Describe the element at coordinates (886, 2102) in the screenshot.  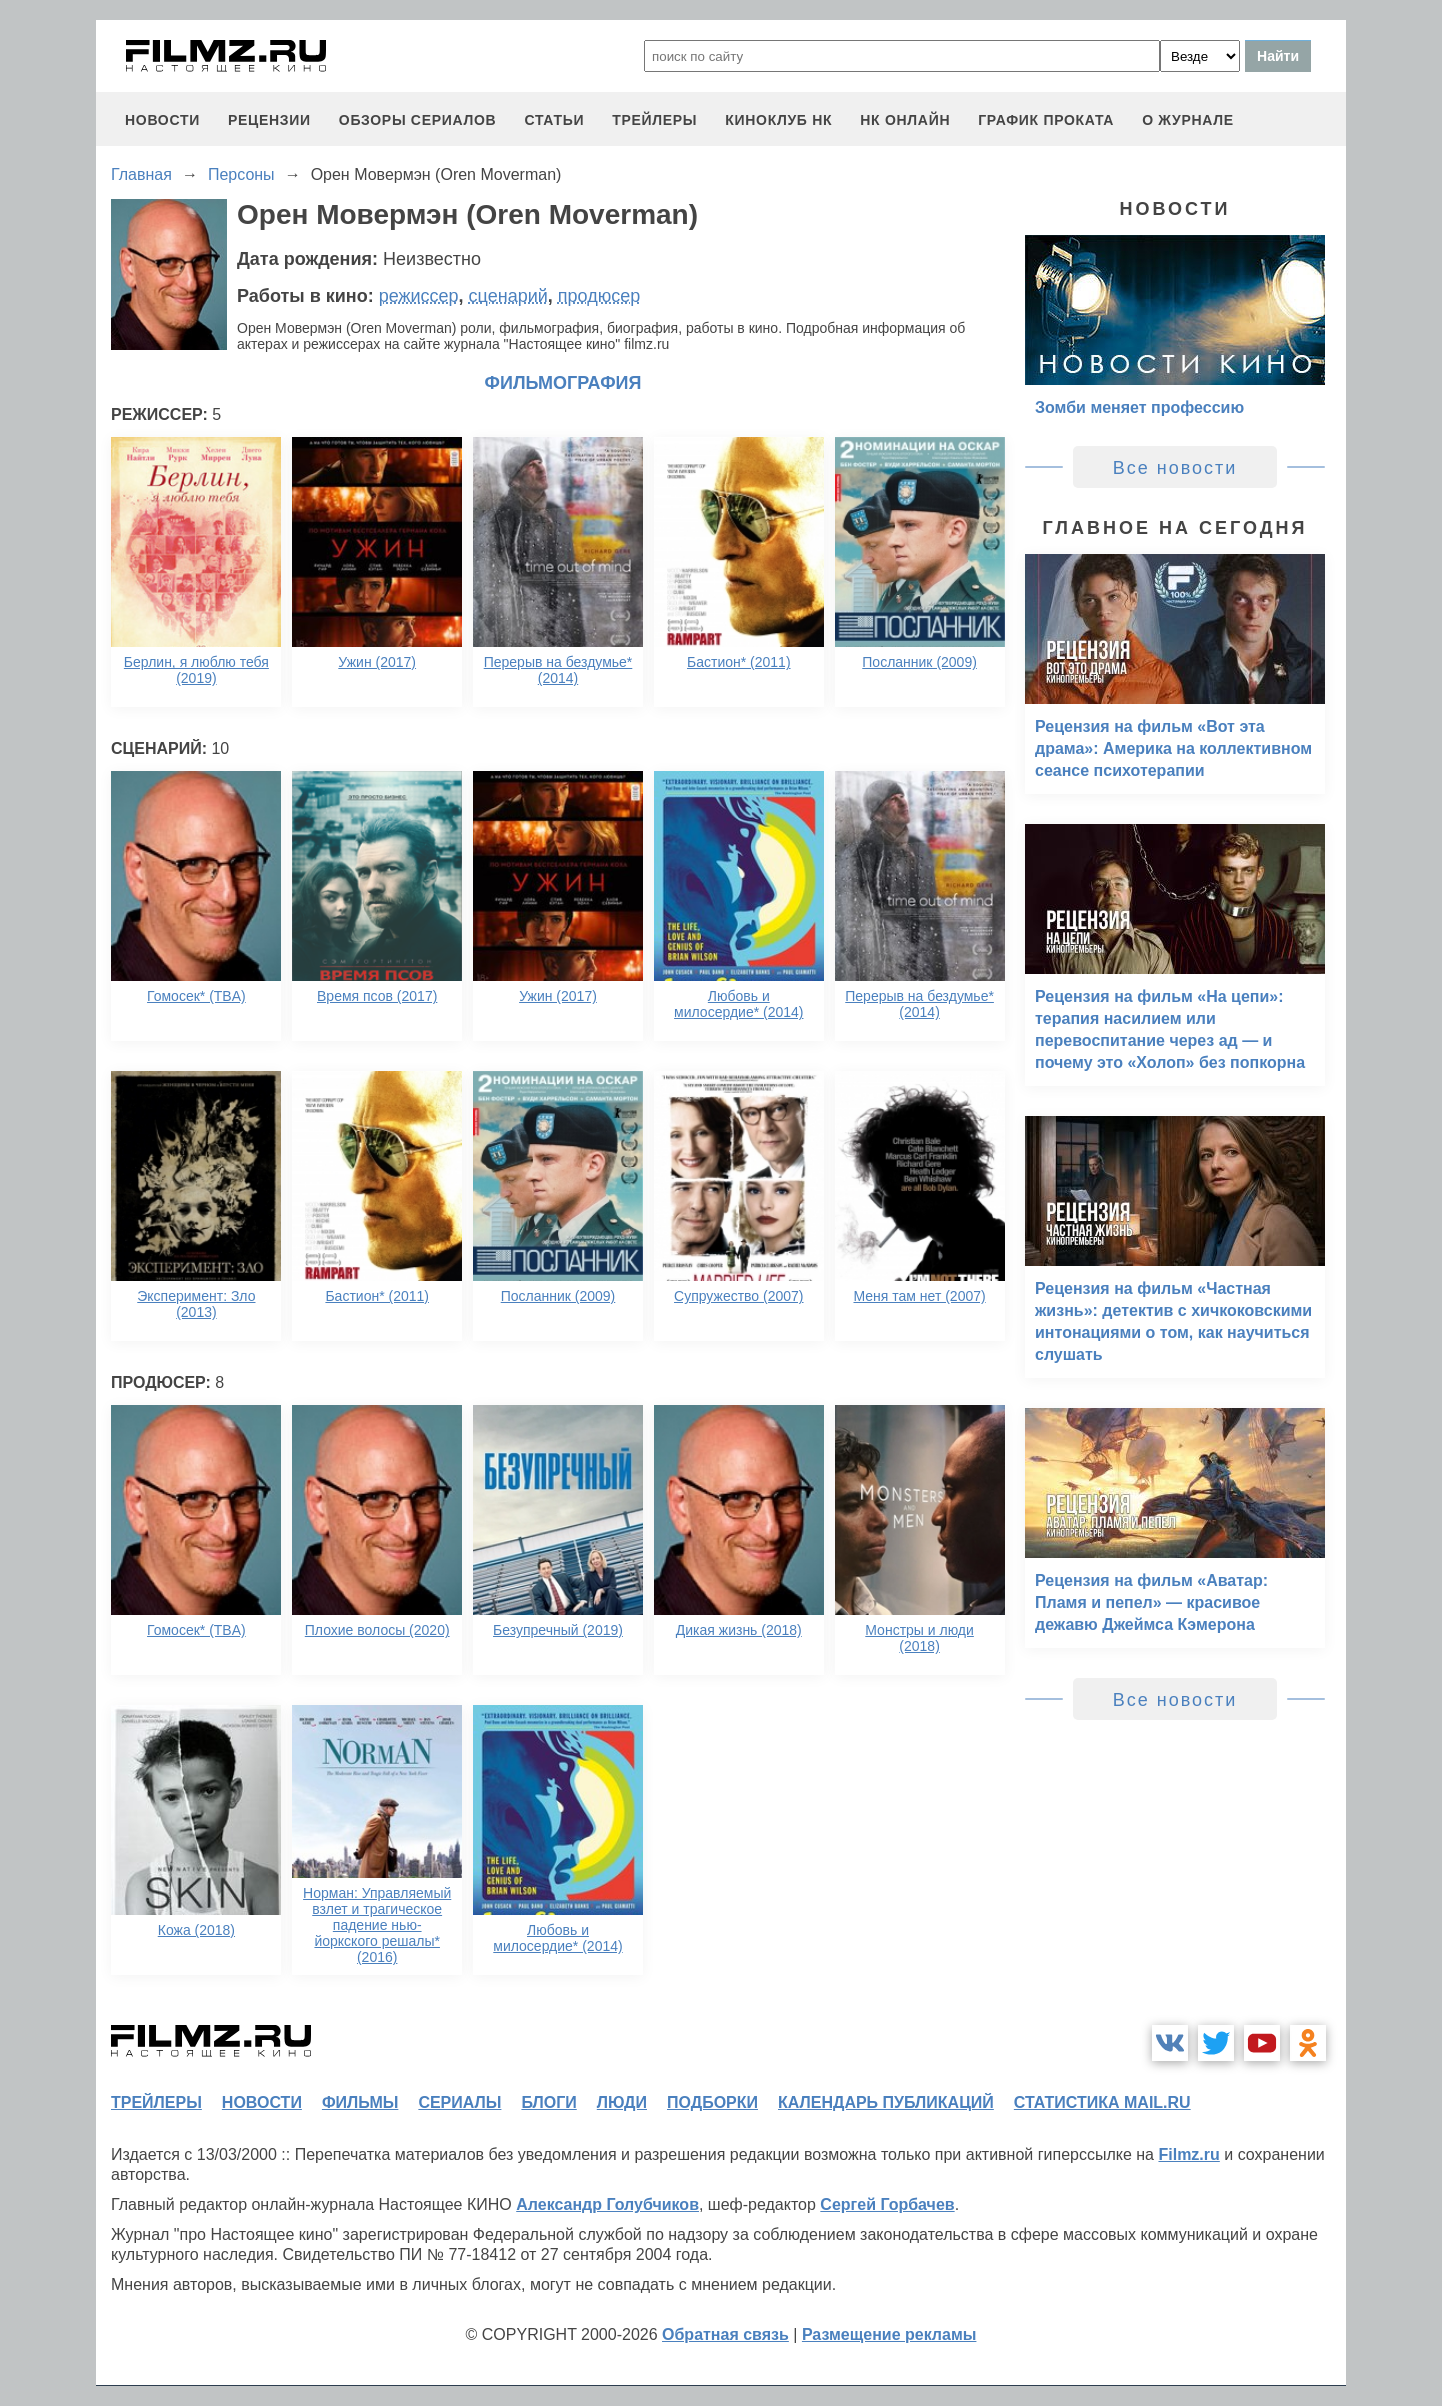
I see `календарь публикаций` at that location.